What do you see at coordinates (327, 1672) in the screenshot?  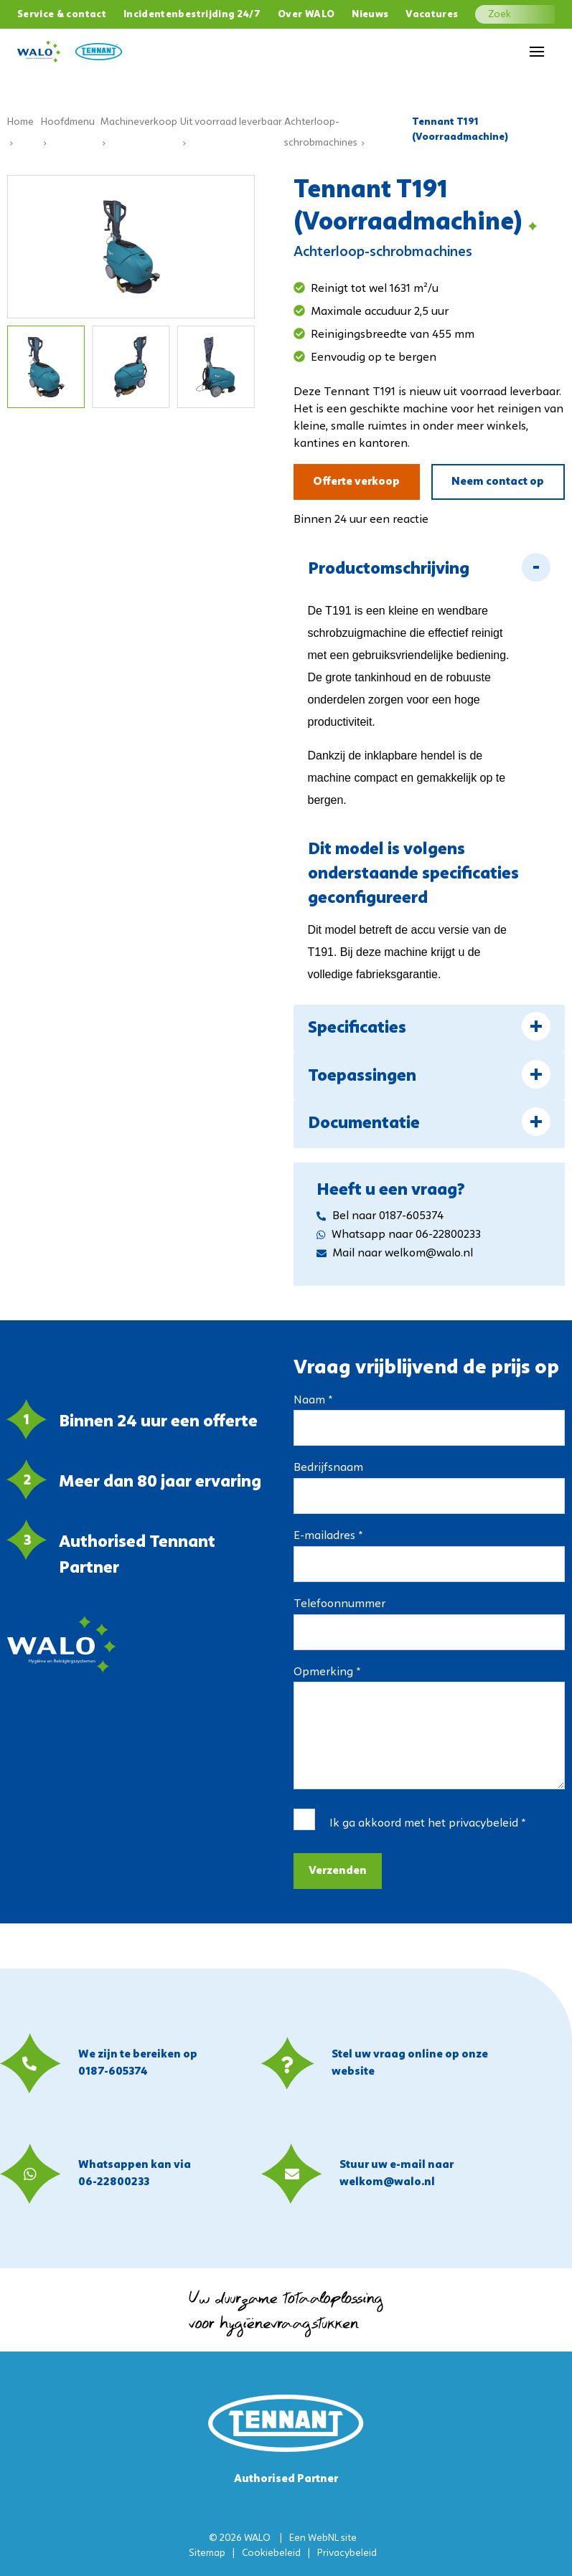 I see `Opmerking *` at bounding box center [327, 1672].